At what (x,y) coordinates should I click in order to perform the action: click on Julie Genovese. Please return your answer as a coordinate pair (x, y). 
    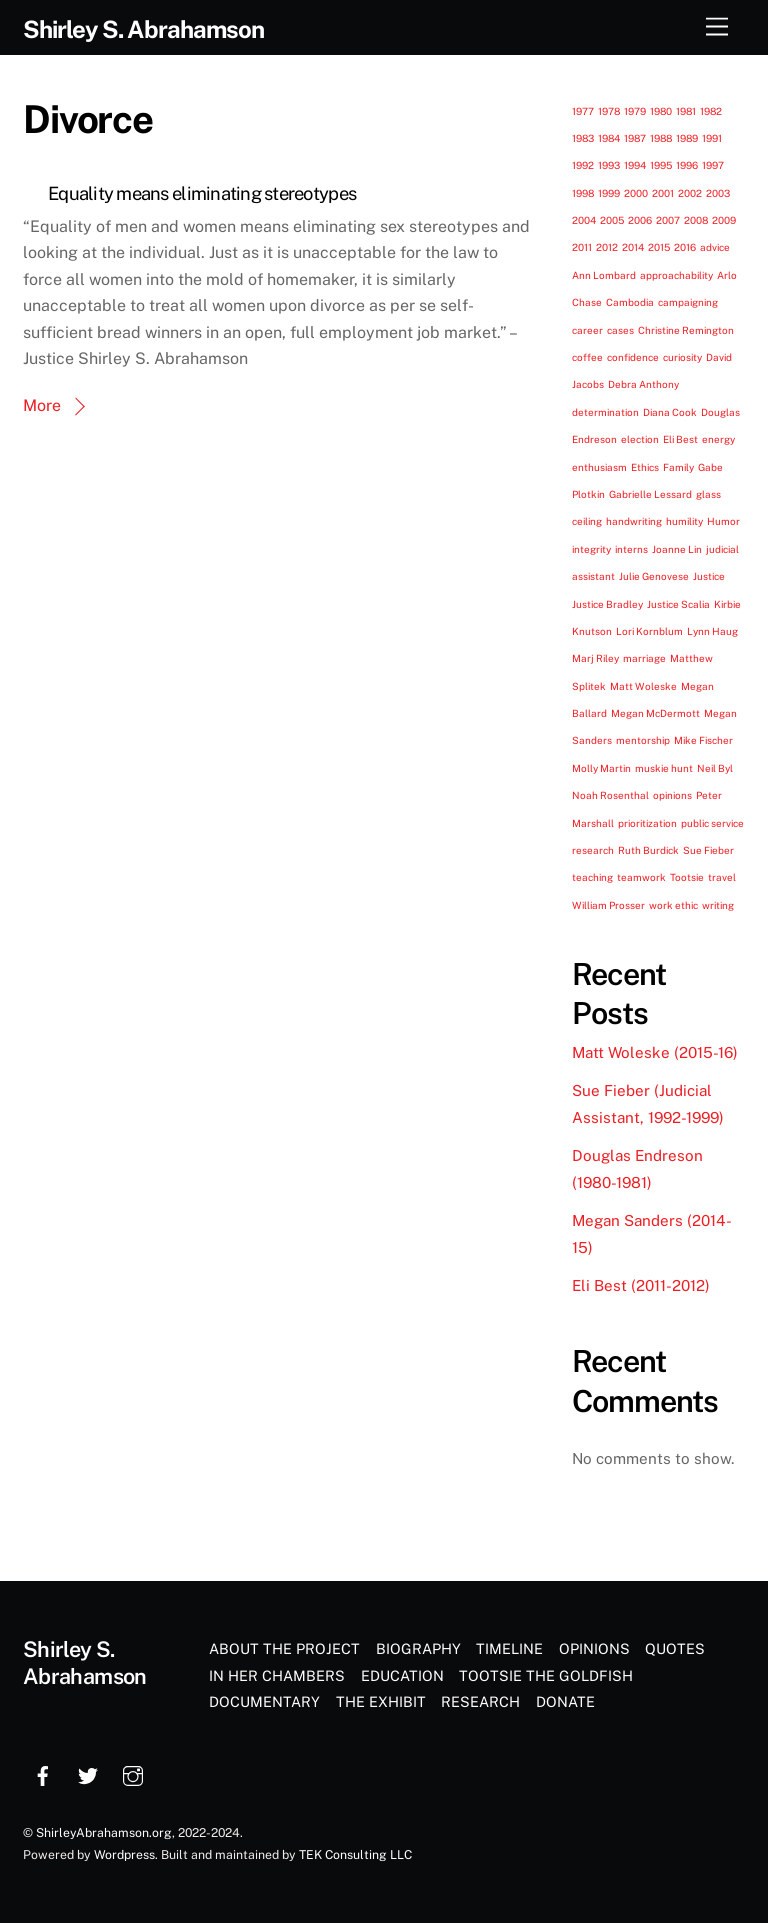
    Looking at the image, I should click on (654, 576).